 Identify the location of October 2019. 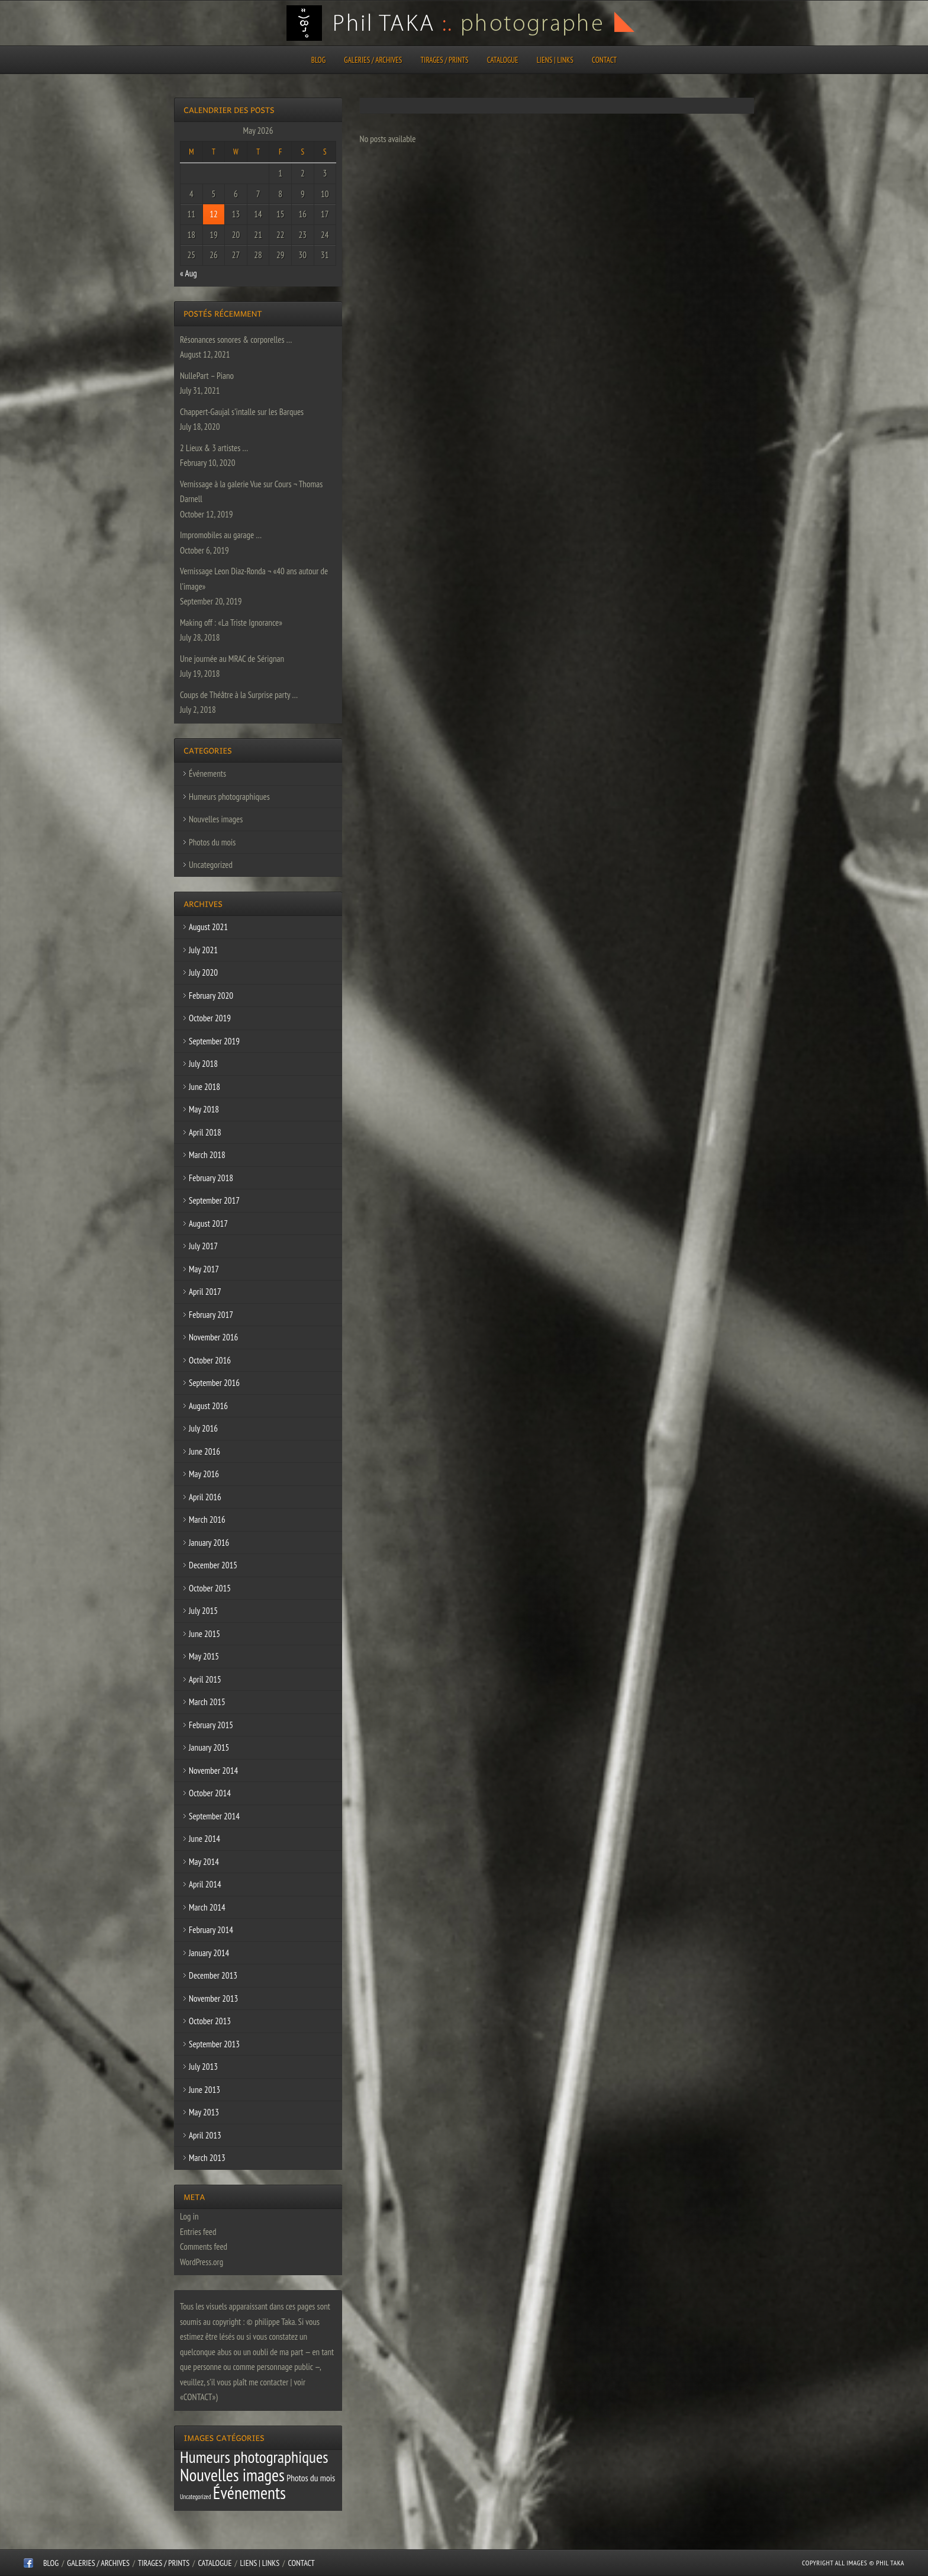
(210, 1018).